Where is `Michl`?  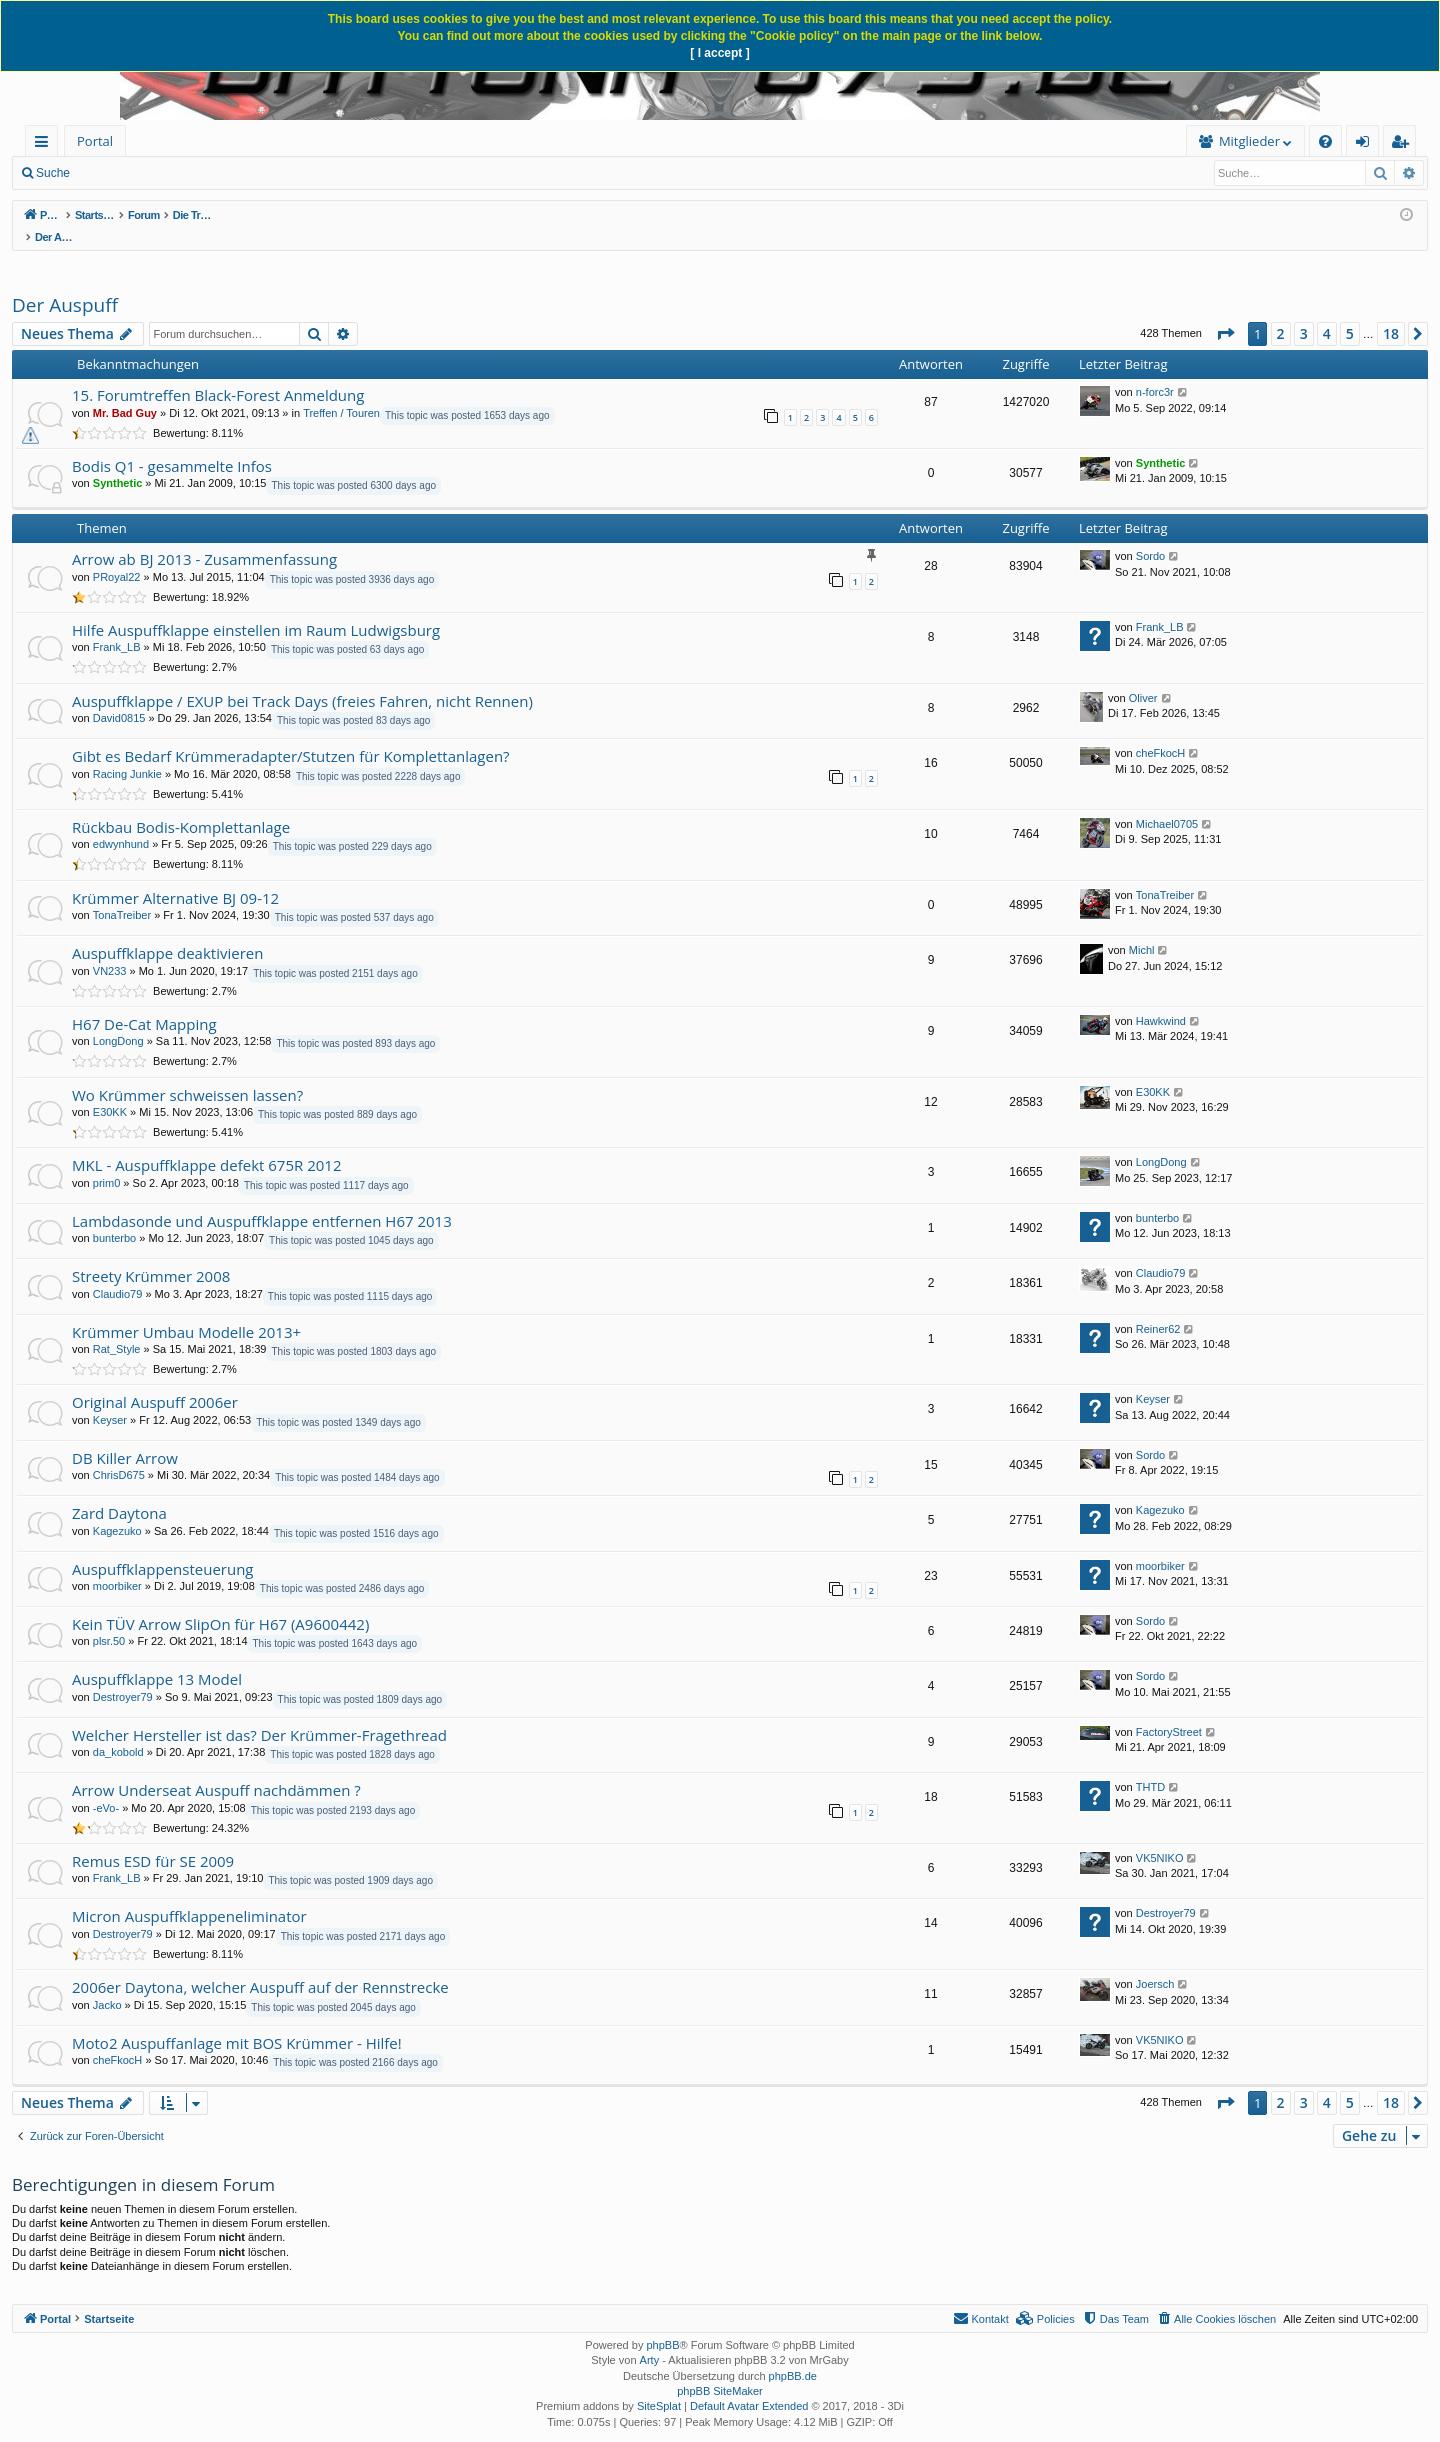 Michl is located at coordinates (1142, 929).